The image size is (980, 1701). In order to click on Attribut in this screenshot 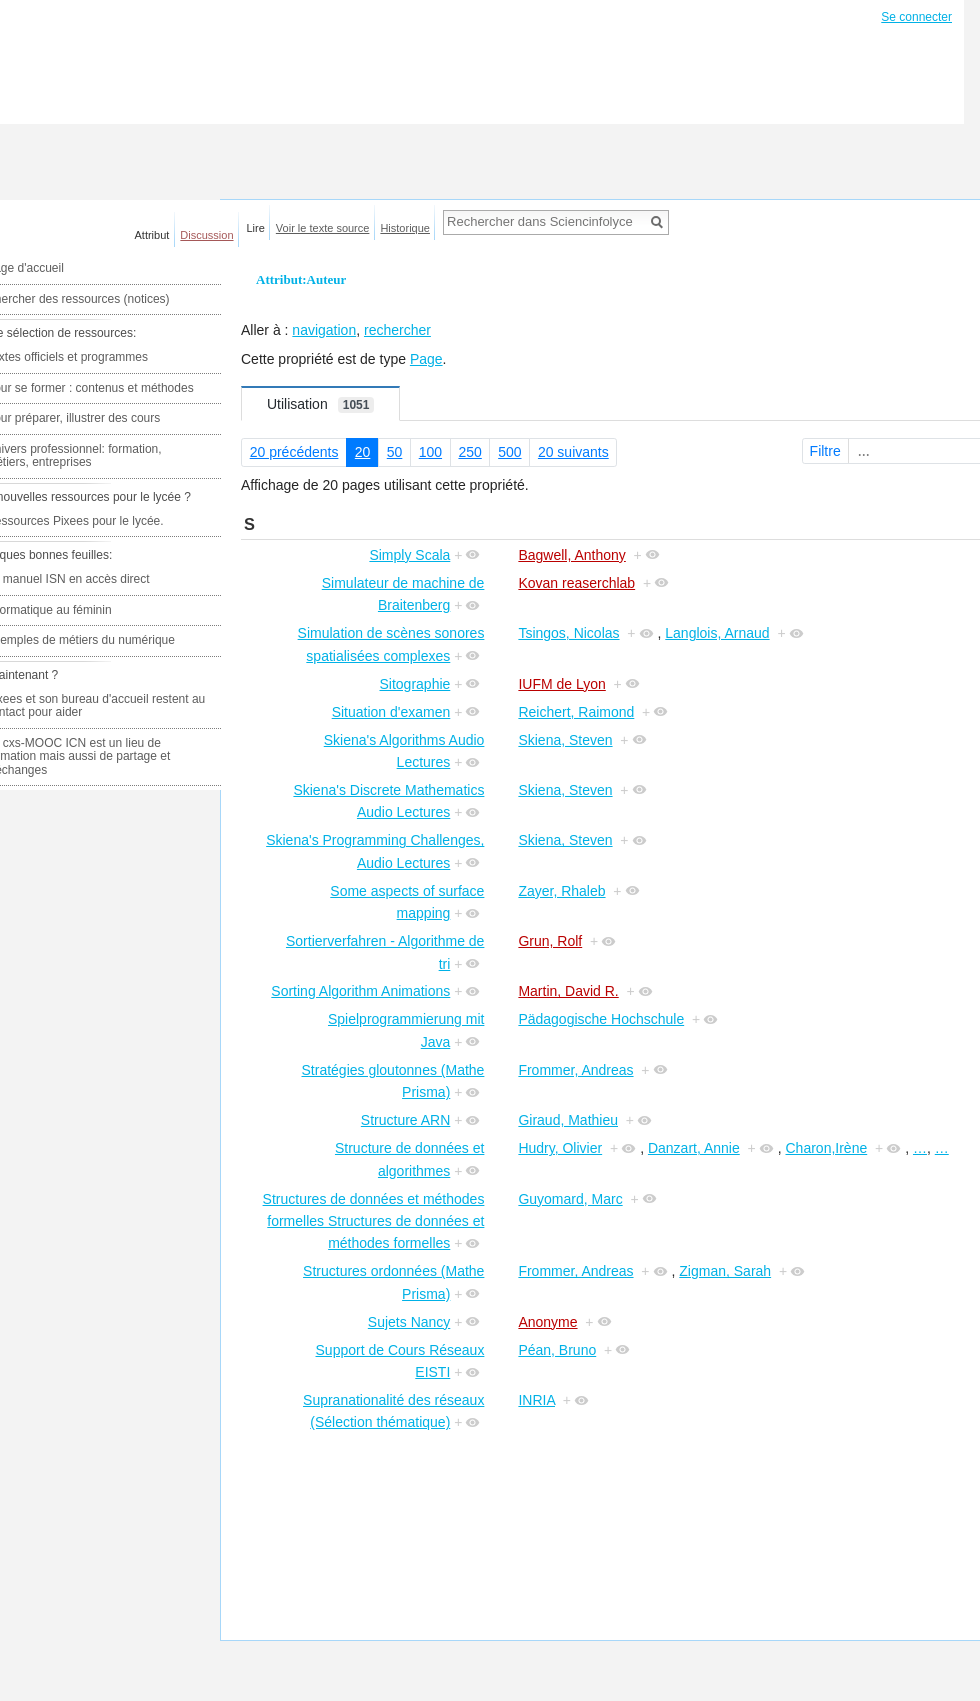, I will do `click(152, 235)`.